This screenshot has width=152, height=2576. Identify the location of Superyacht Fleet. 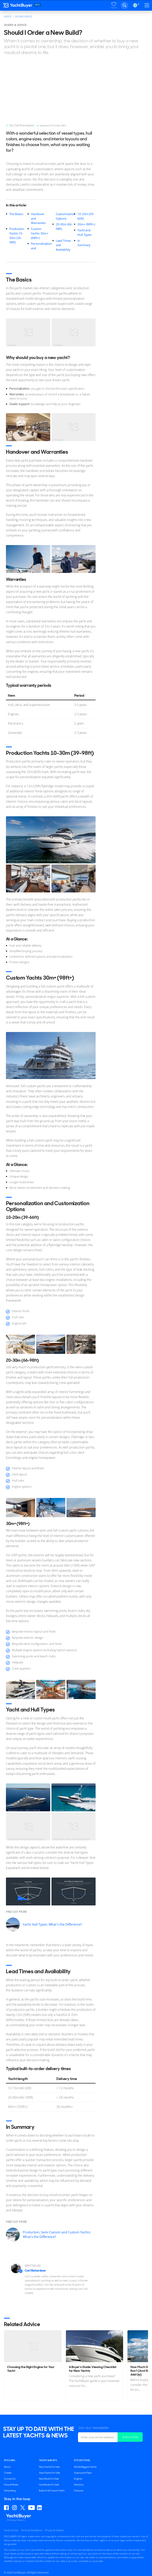
(83, 2472).